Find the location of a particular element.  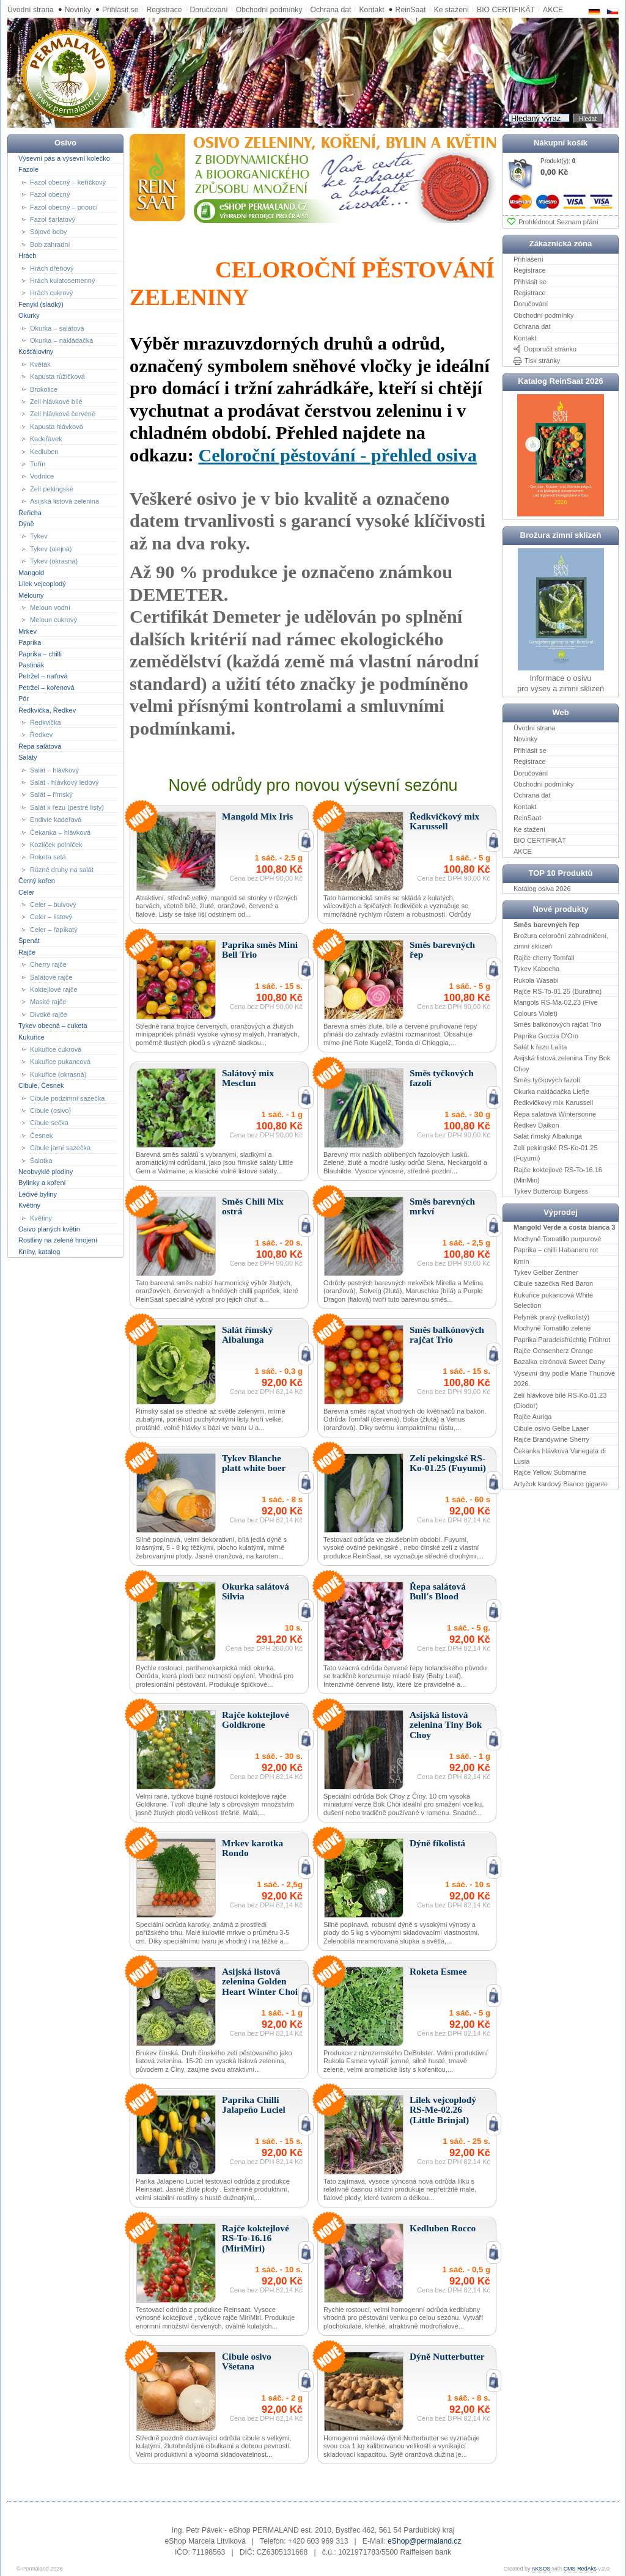

Kedluben is located at coordinates (44, 451).